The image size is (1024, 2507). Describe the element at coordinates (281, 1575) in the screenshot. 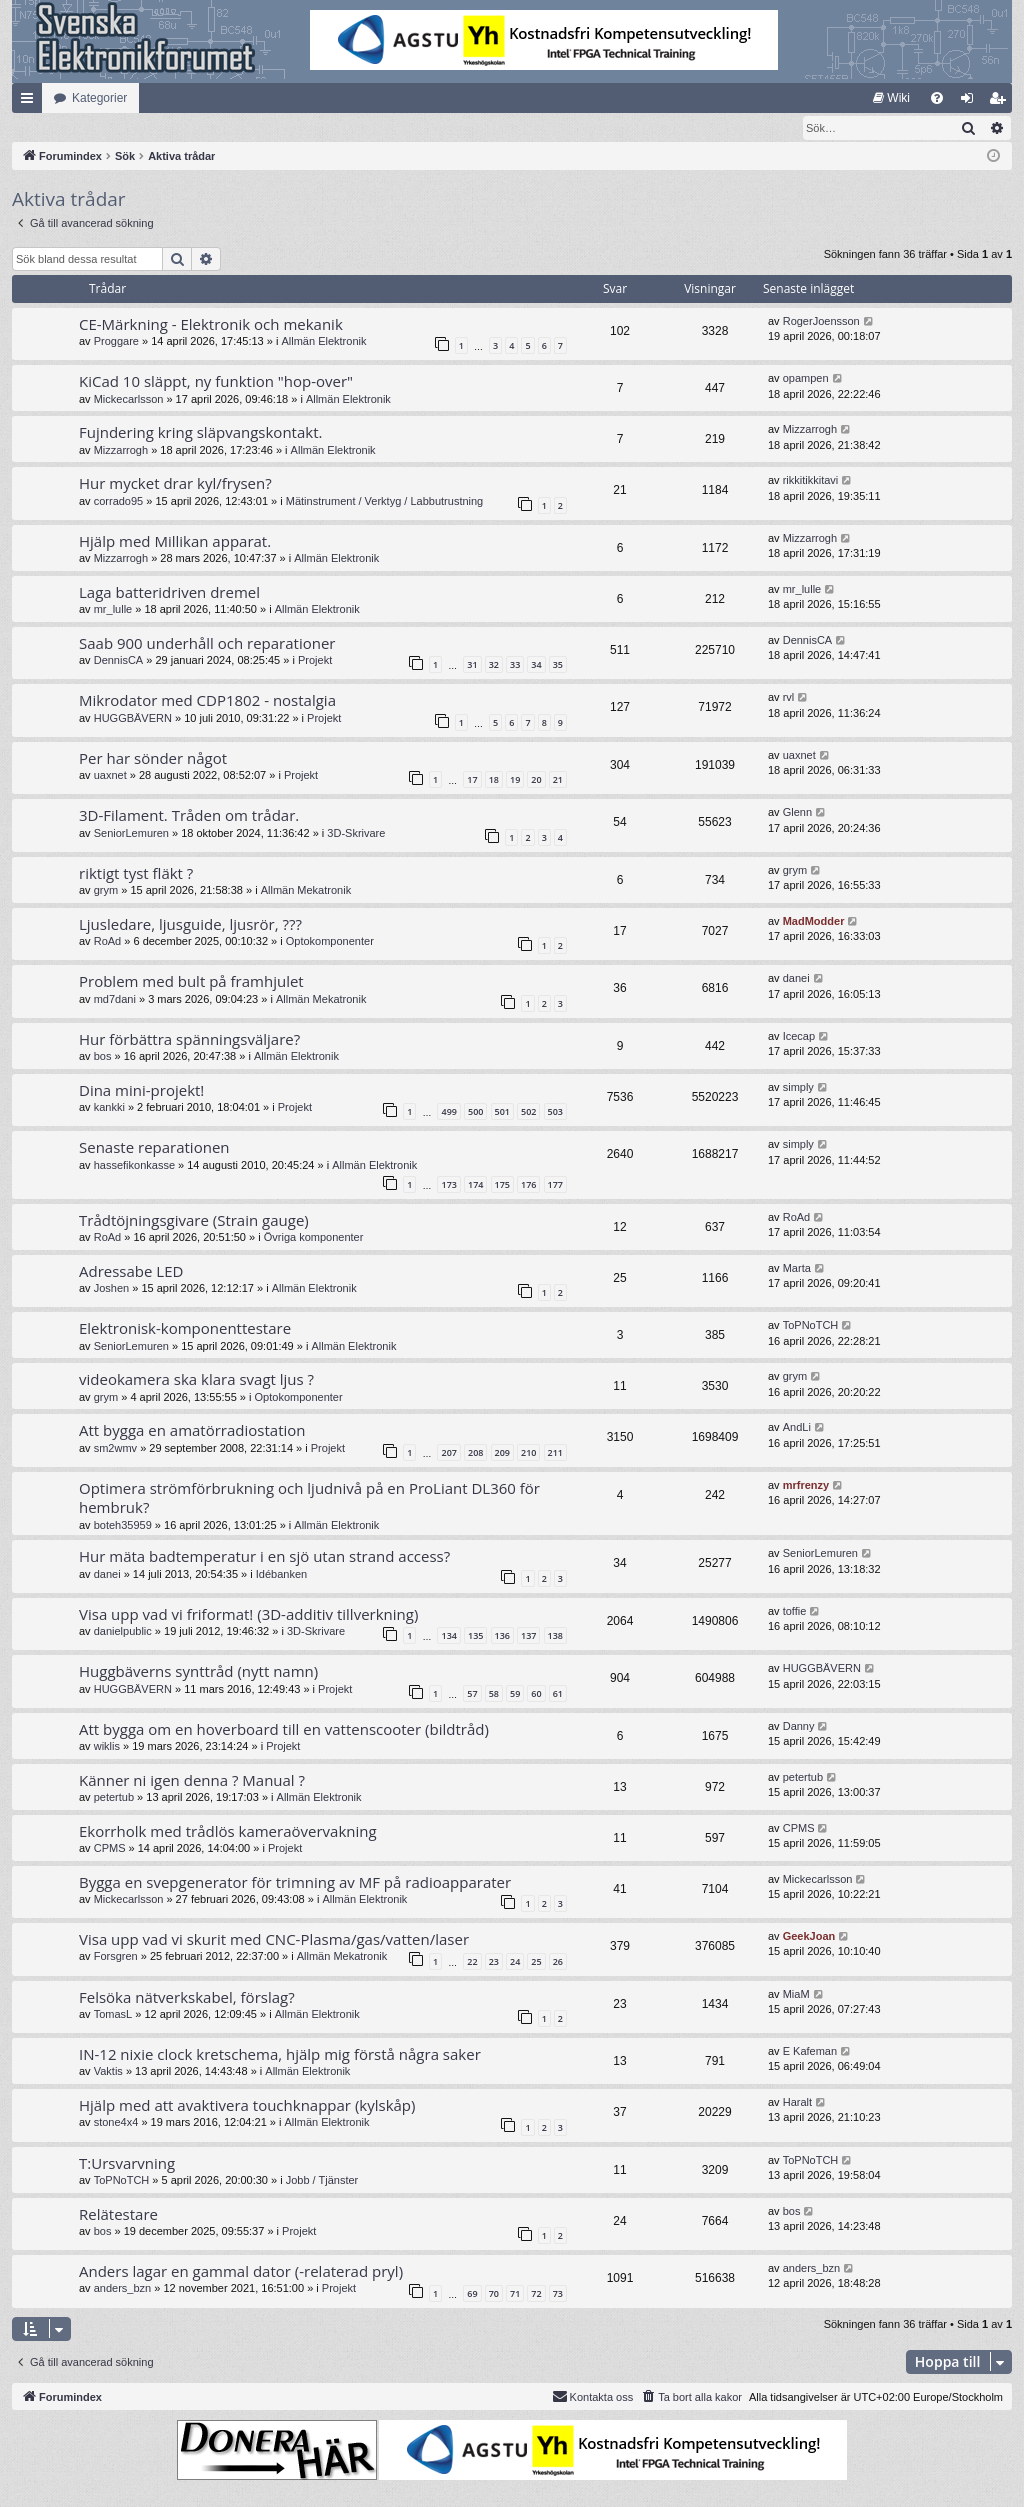

I see `Idébanken` at that location.